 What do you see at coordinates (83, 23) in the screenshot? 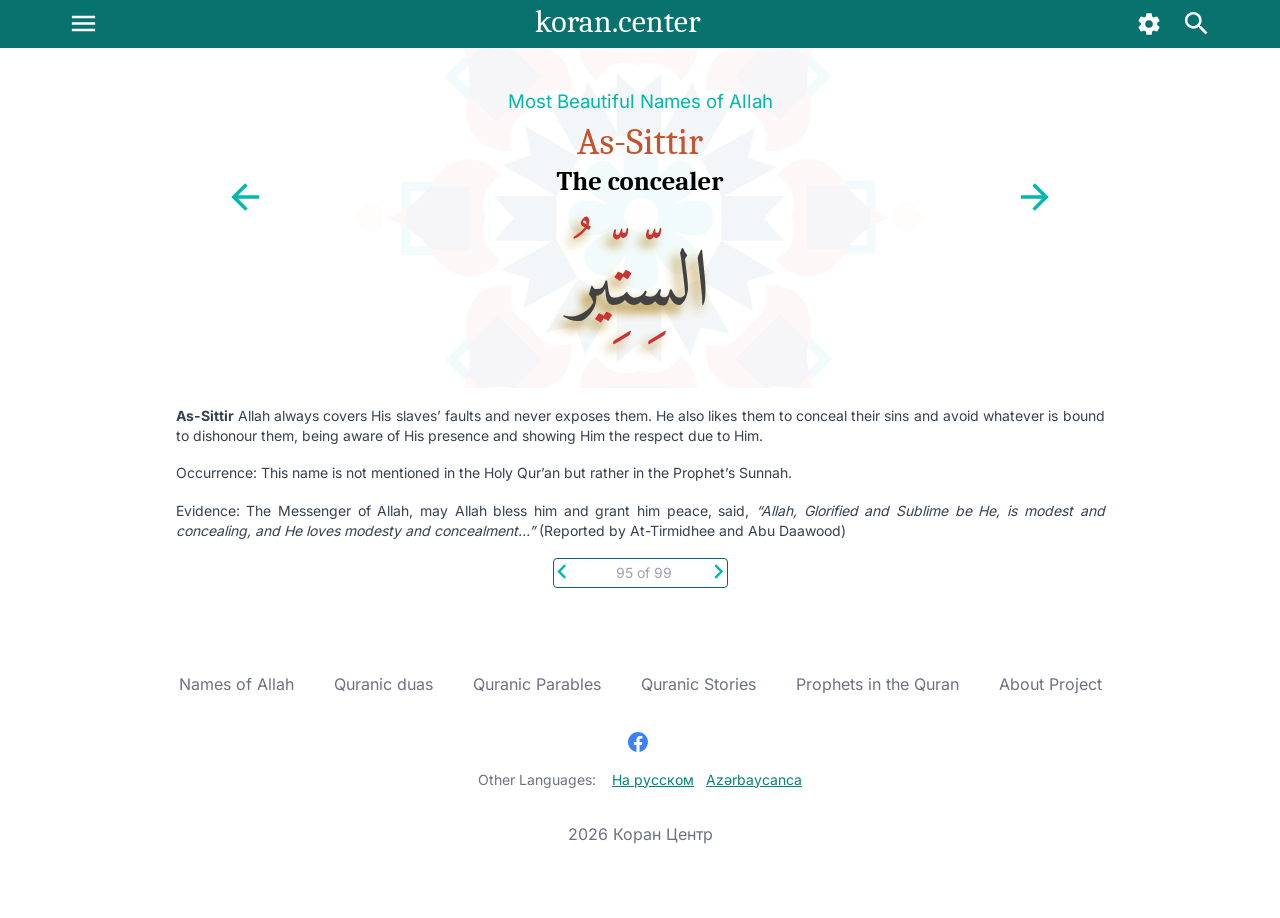
I see `[Menu]` at bounding box center [83, 23].